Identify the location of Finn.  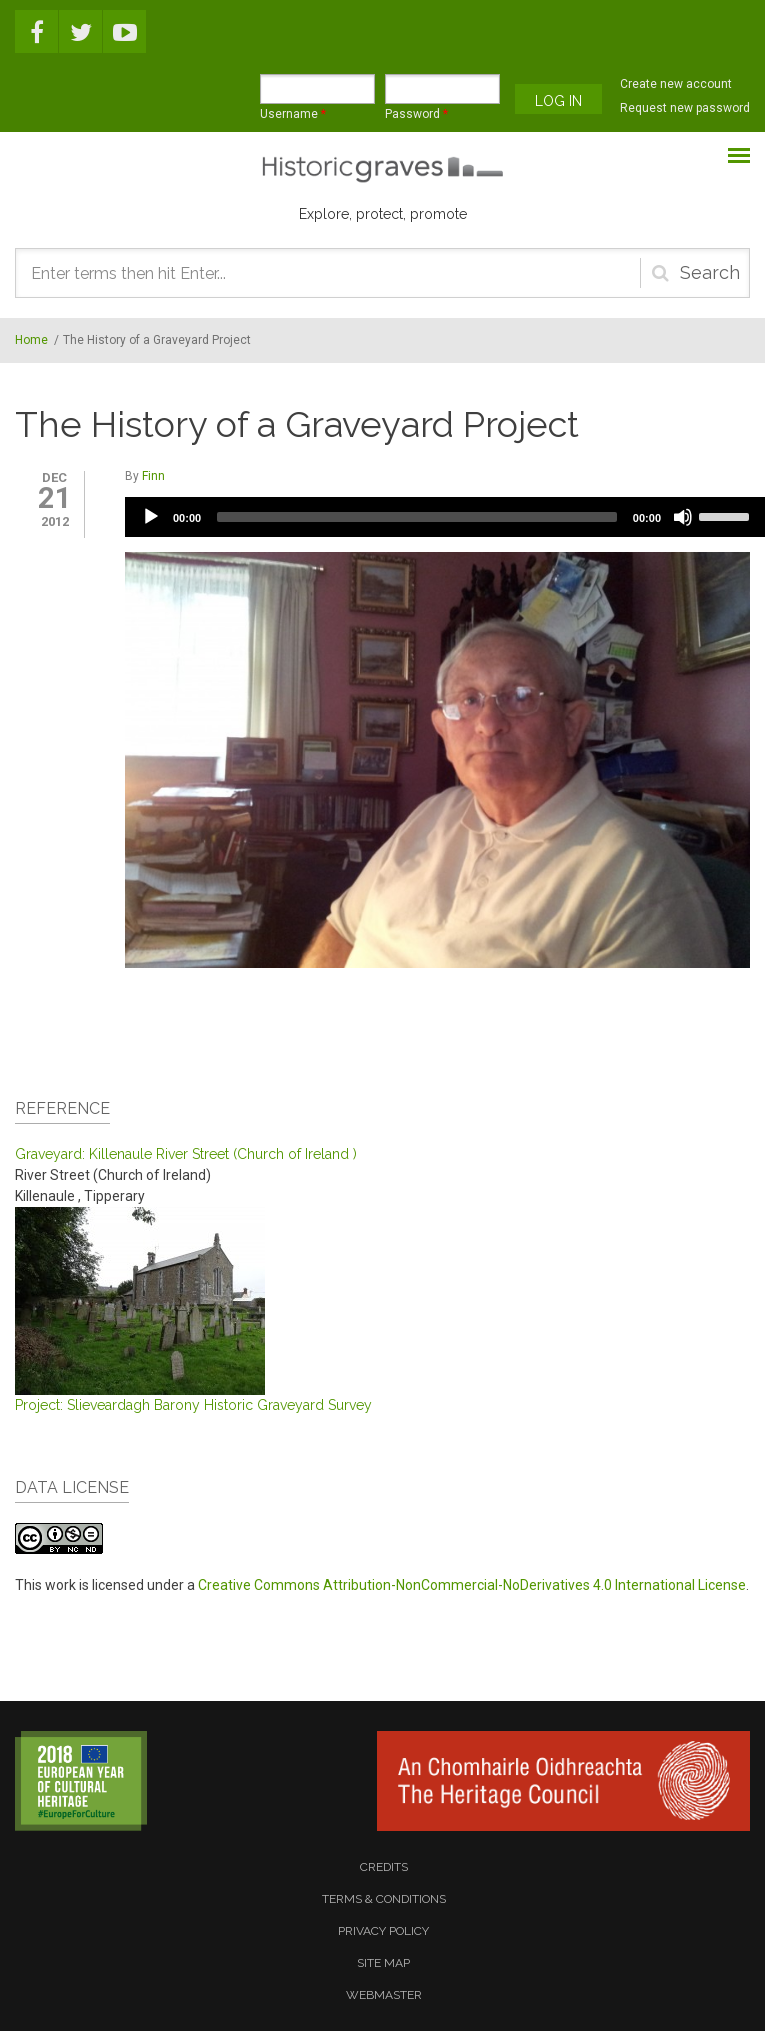
(153, 476).